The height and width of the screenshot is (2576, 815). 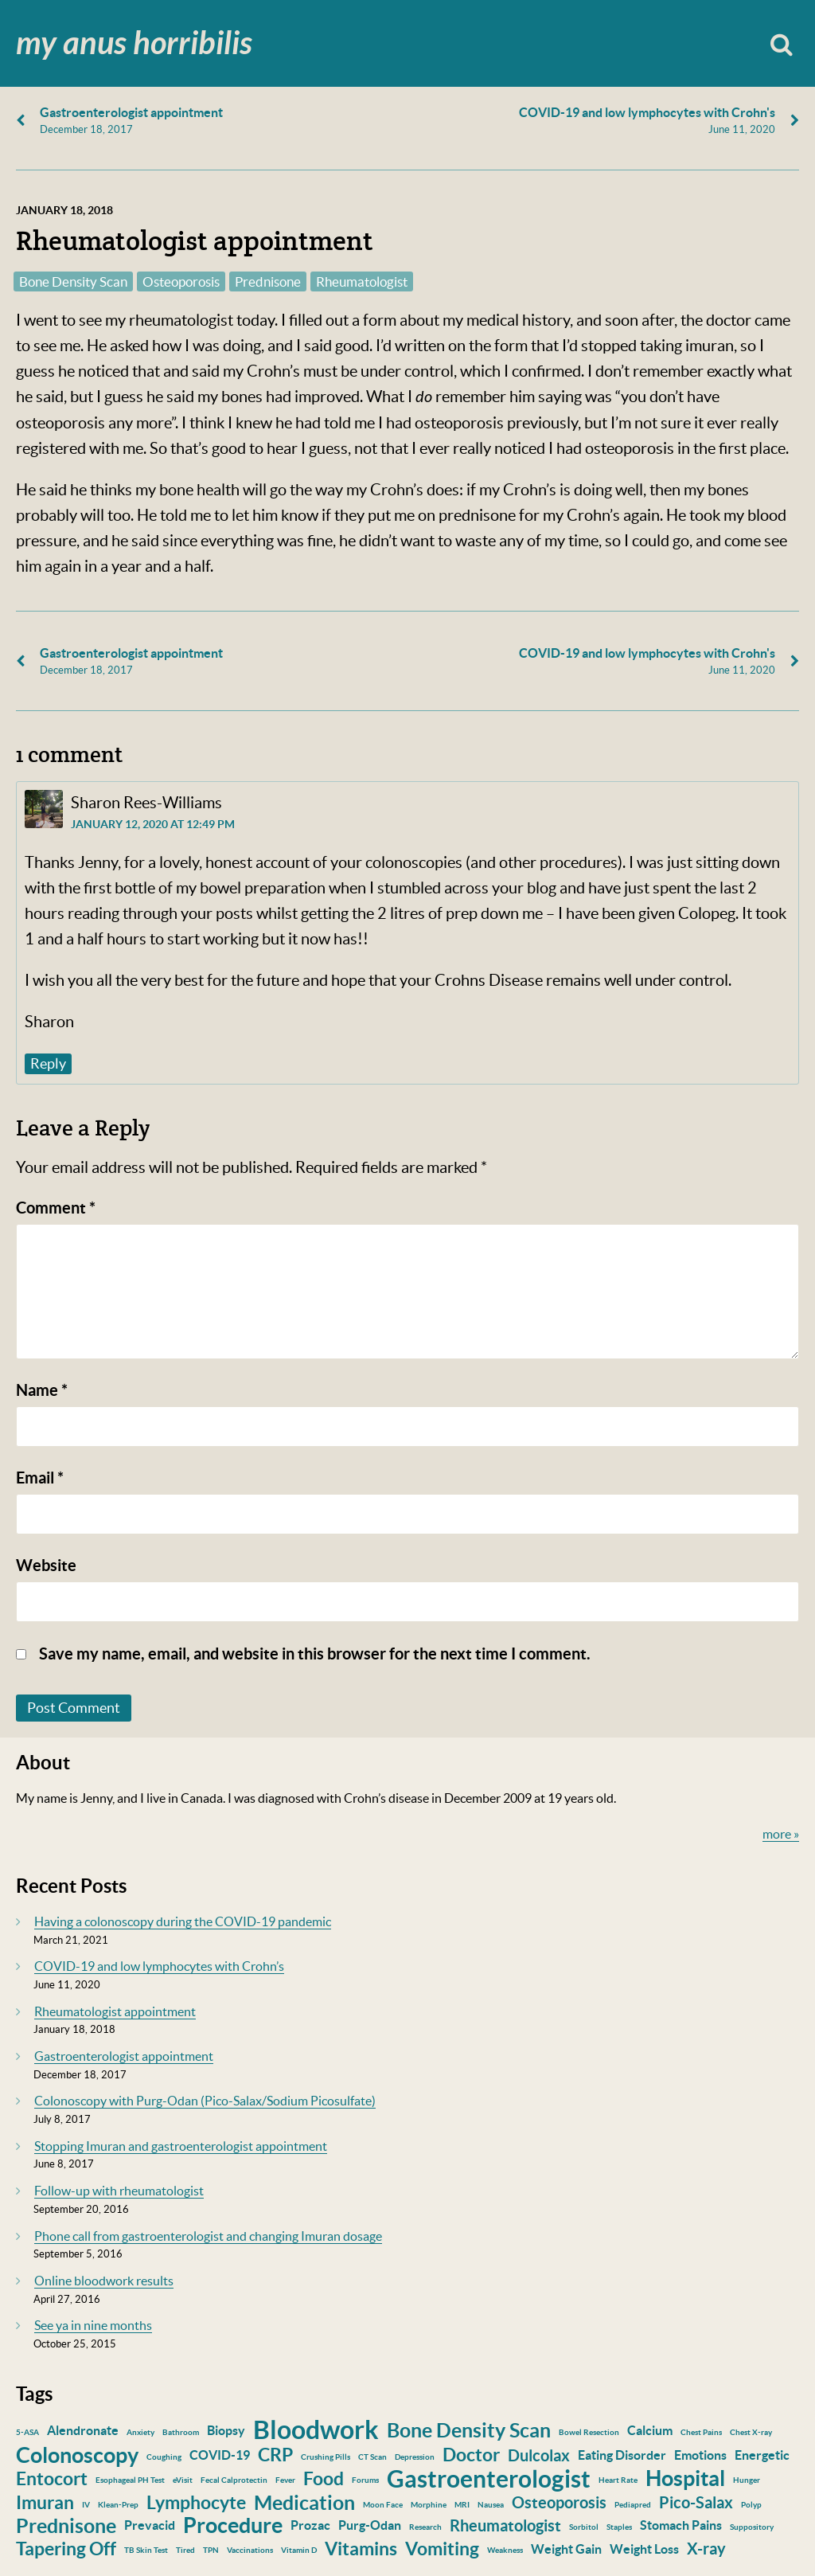 What do you see at coordinates (219, 2455) in the screenshot?
I see `COVID-19` at bounding box center [219, 2455].